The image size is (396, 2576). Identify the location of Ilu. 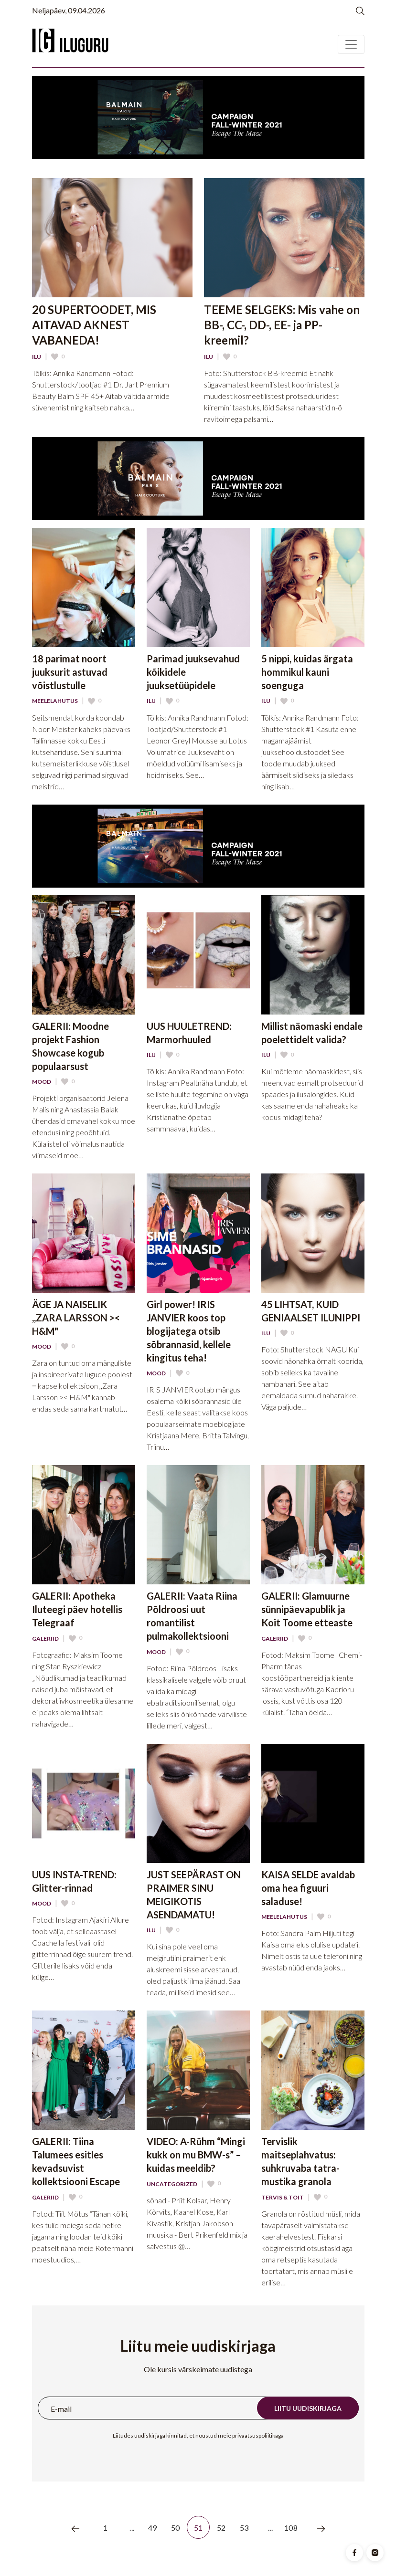
(36, 357).